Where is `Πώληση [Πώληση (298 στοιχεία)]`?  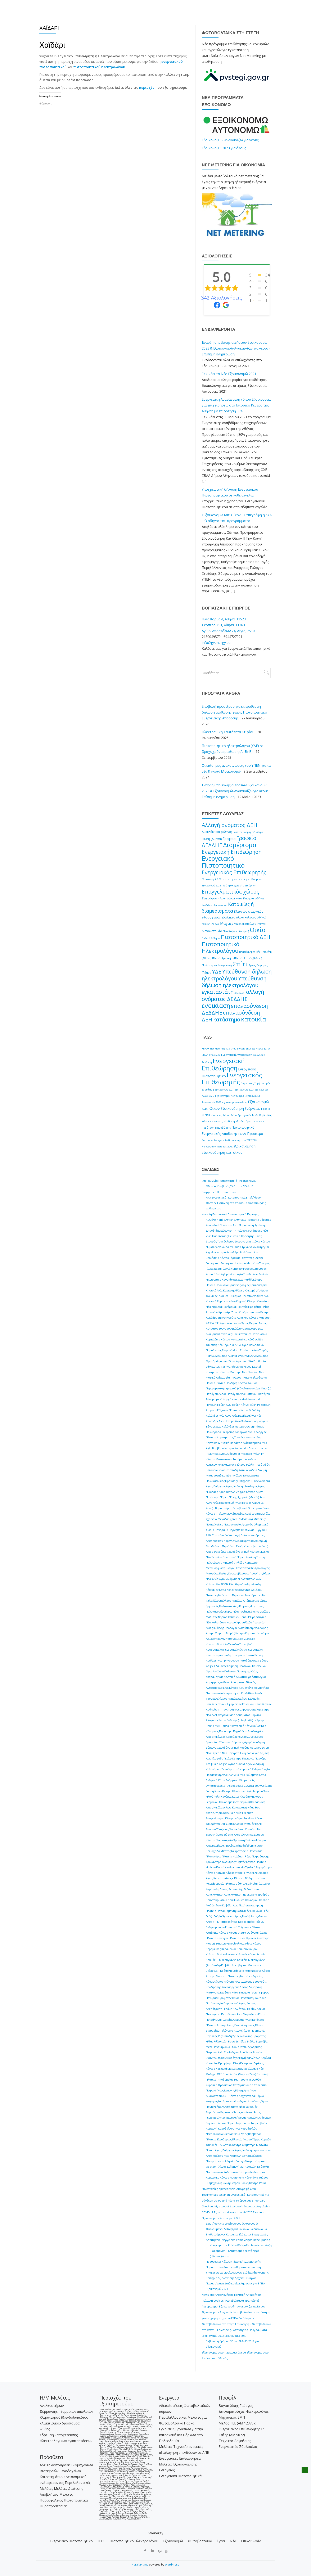 Πώληση [Πώληση (298 στοιχεία)] is located at coordinates (207, 965).